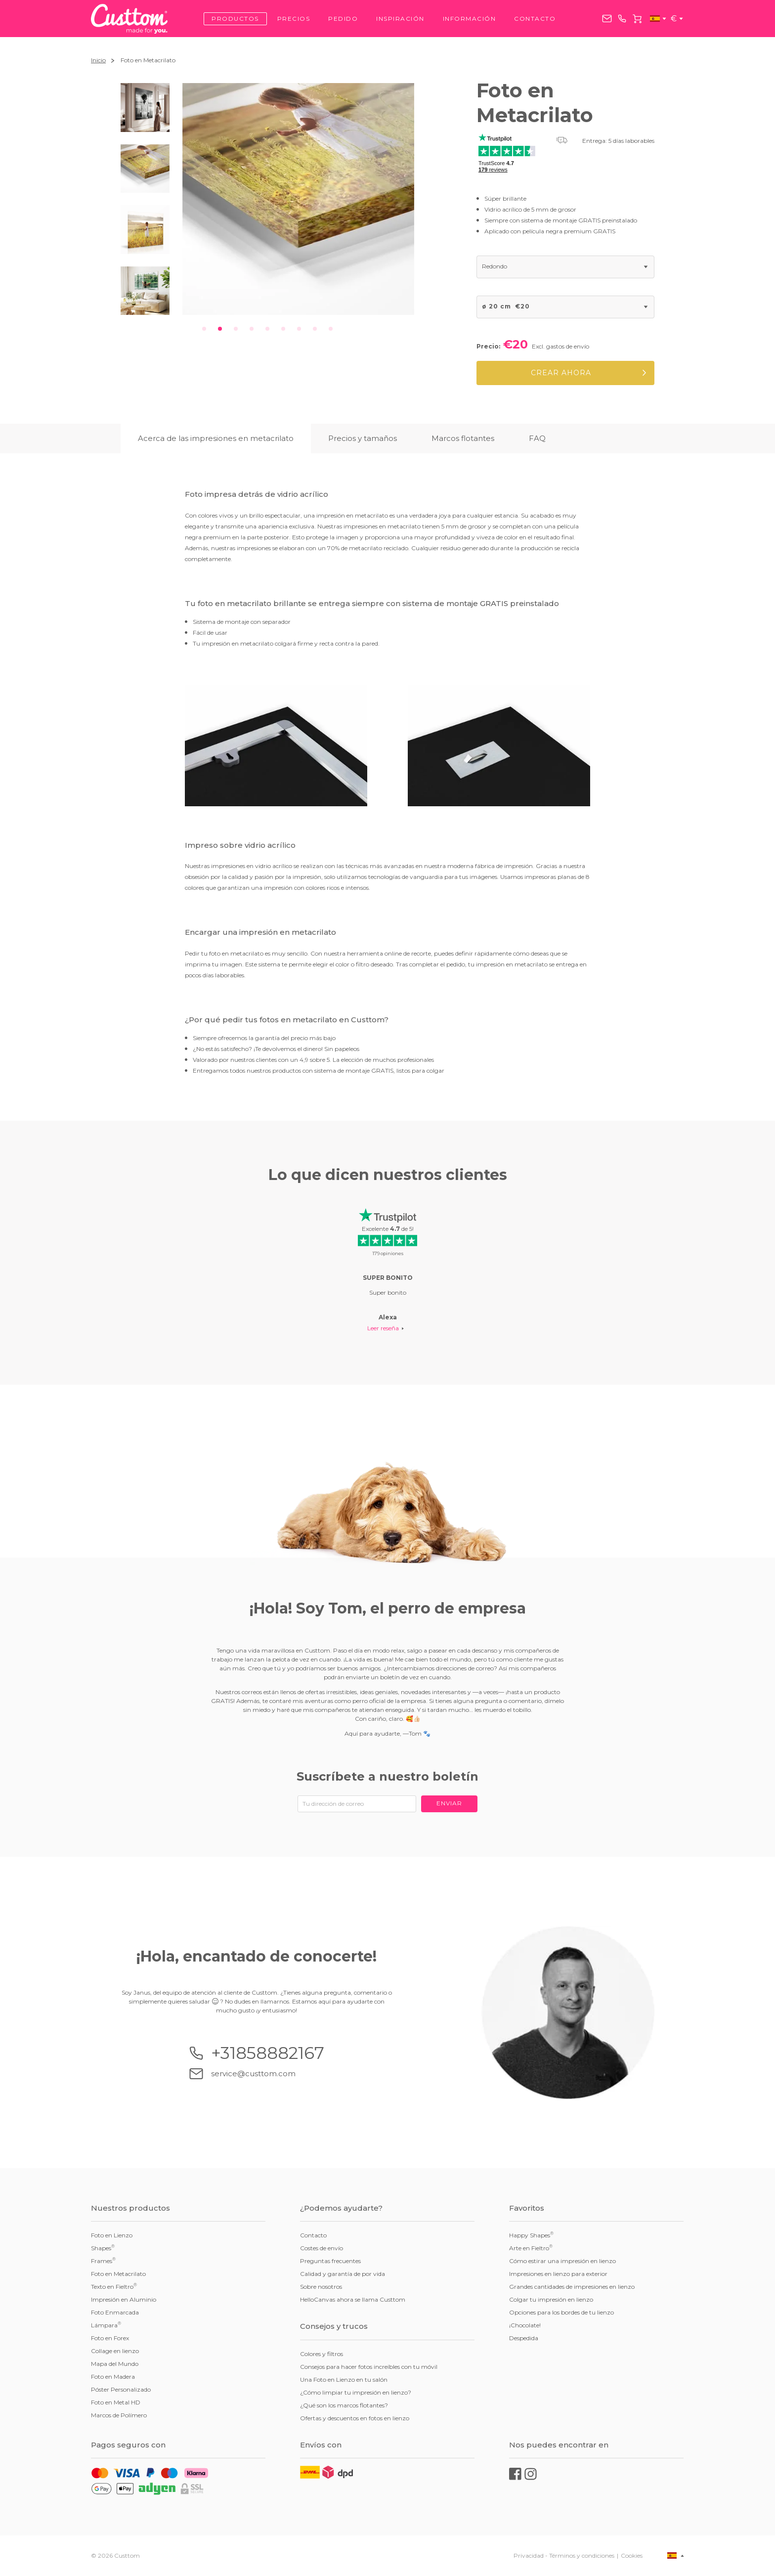 The height and width of the screenshot is (2576, 775). I want to click on Frames, so click(103, 2261).